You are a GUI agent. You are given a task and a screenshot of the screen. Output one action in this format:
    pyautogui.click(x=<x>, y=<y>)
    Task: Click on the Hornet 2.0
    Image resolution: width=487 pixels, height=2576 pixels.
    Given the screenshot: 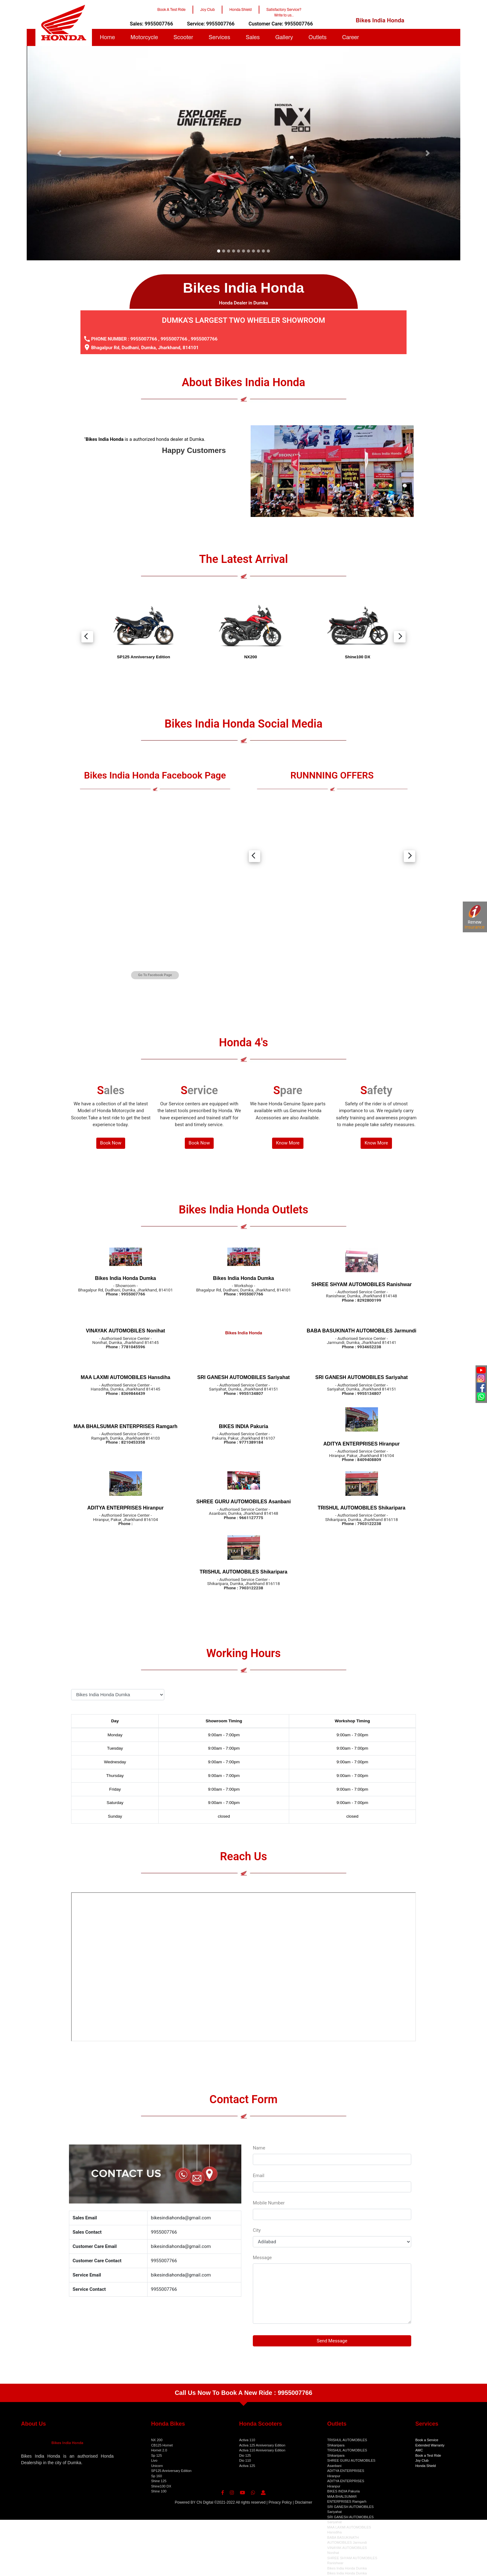 What is the action you would take?
    pyautogui.click(x=159, y=2450)
    